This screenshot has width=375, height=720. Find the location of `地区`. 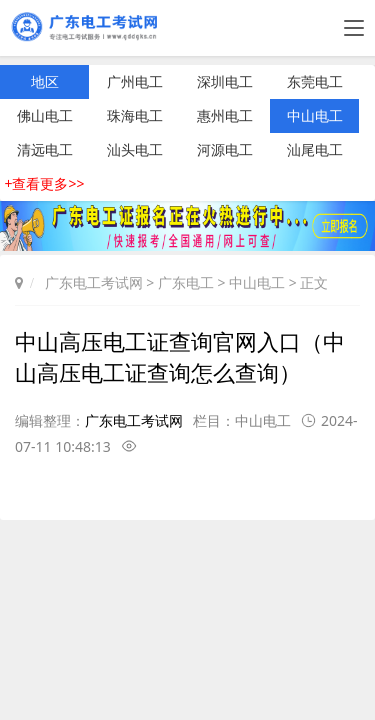

地区 is located at coordinates (45, 81).